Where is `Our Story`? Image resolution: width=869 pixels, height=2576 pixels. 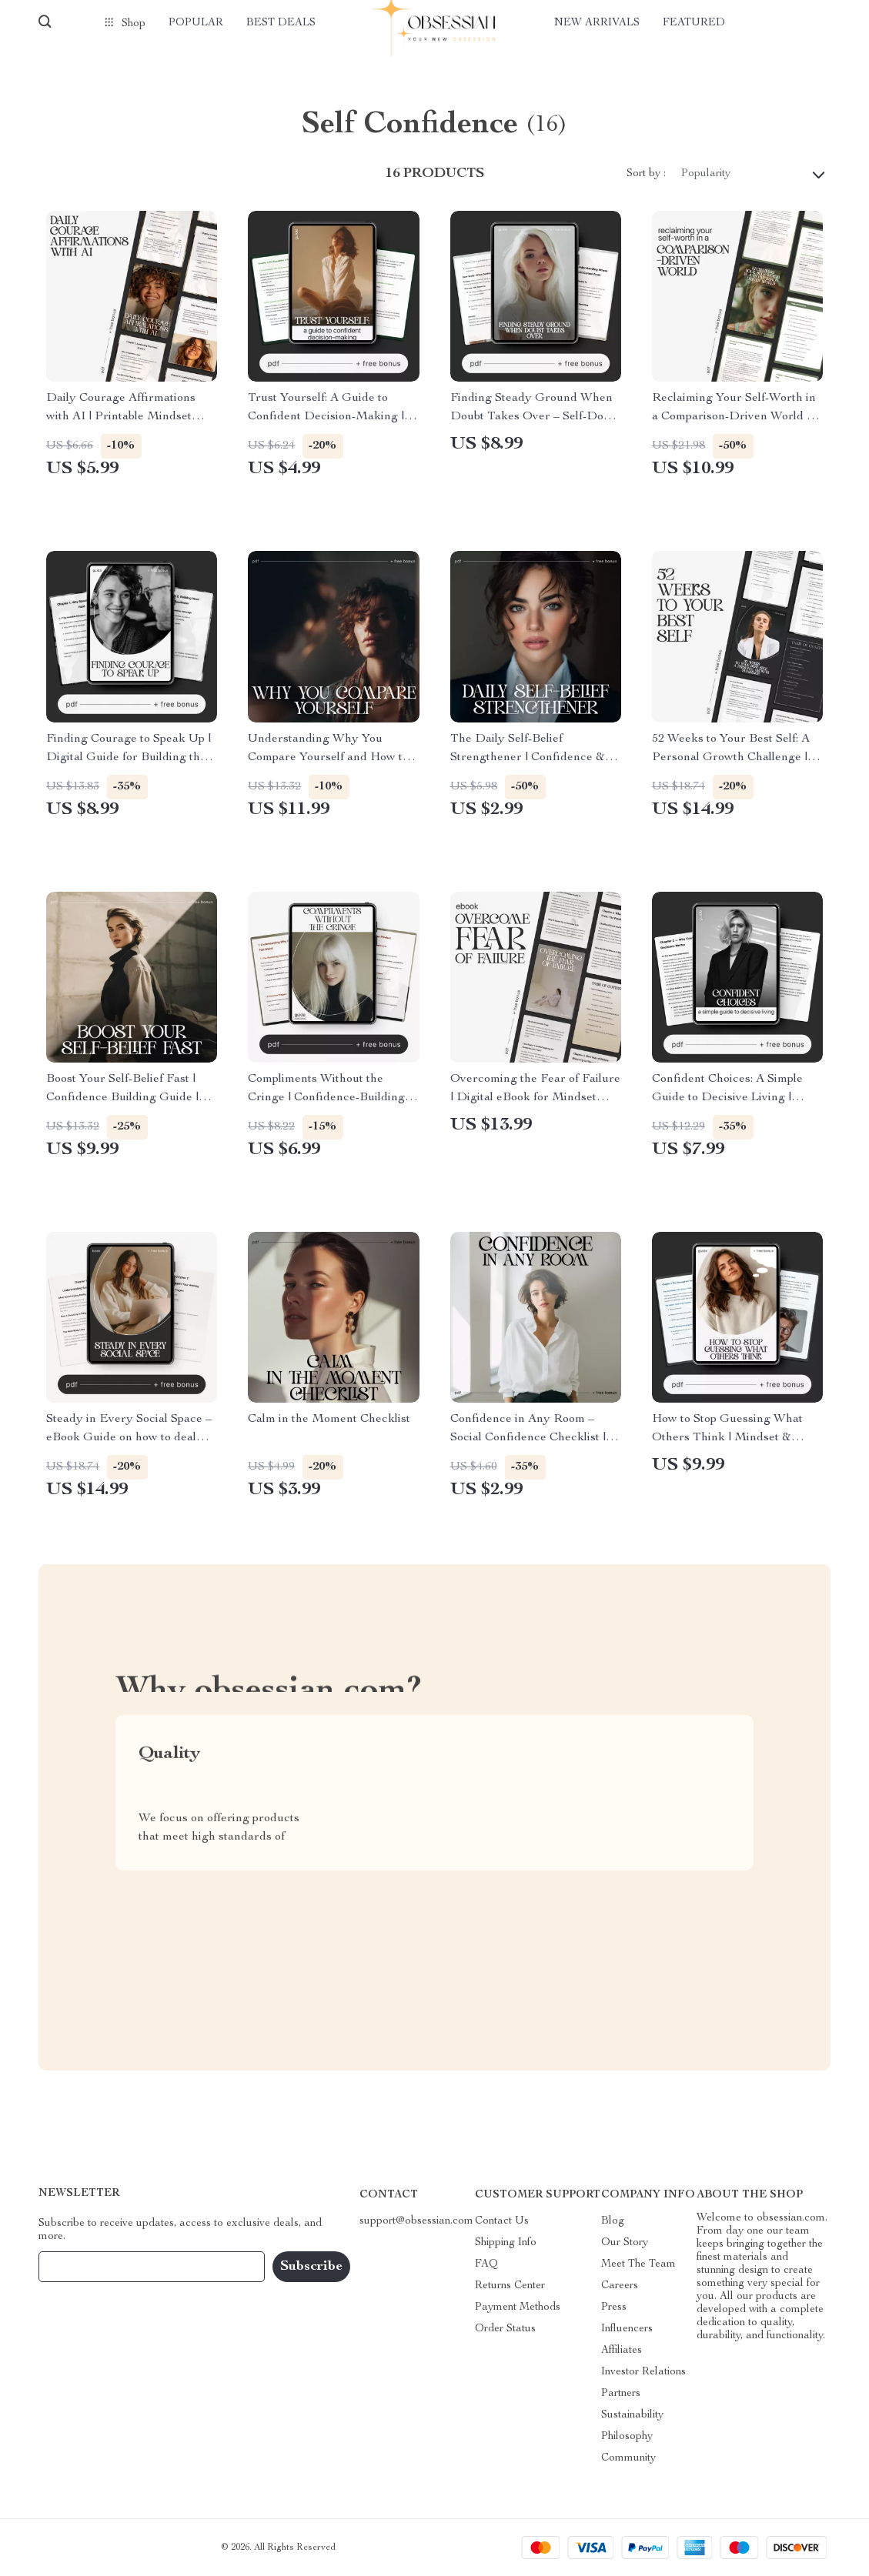
Our Story is located at coordinates (624, 2242).